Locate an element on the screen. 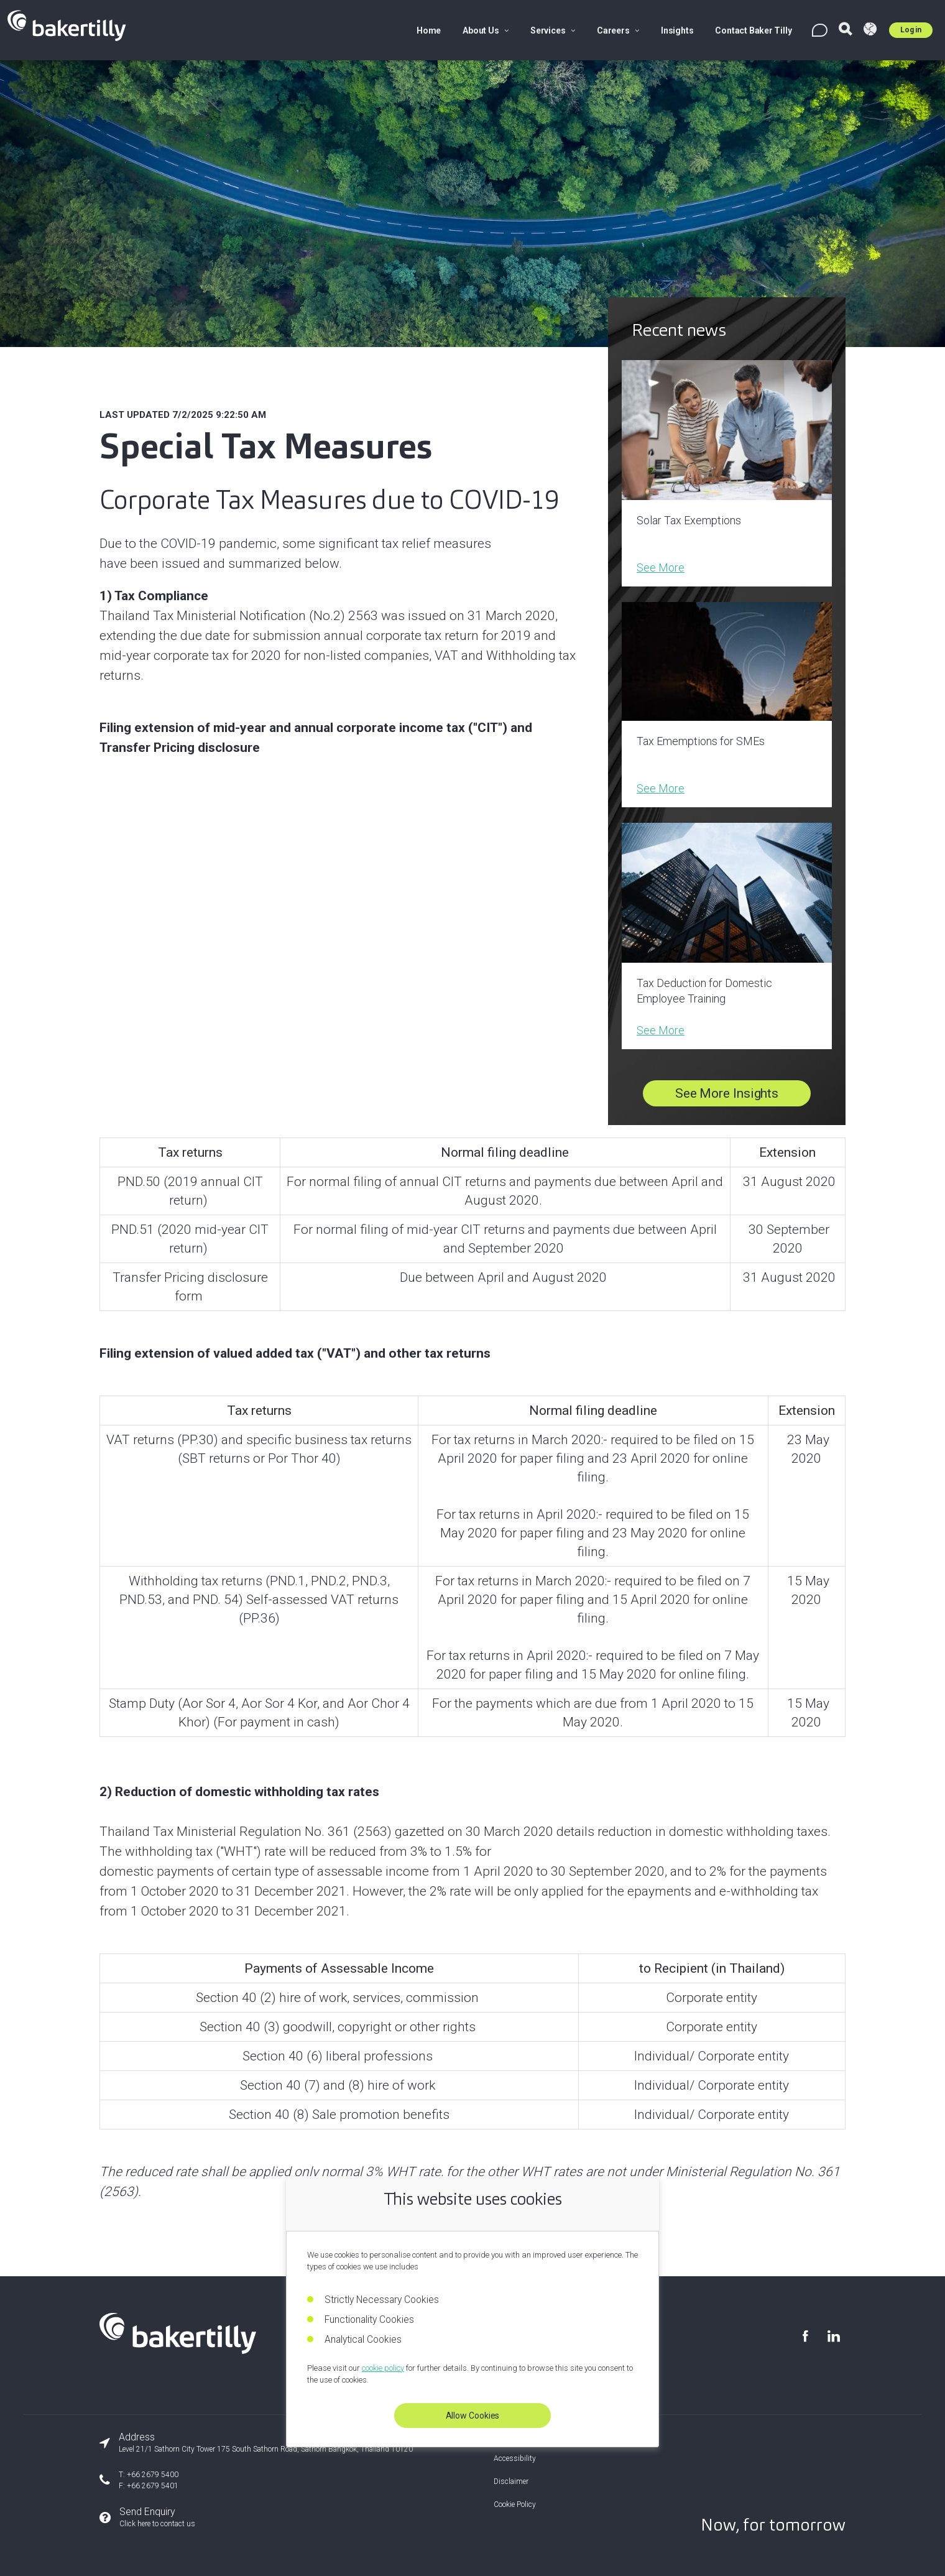 The height and width of the screenshot is (2576, 945). Insights is located at coordinates (677, 30).